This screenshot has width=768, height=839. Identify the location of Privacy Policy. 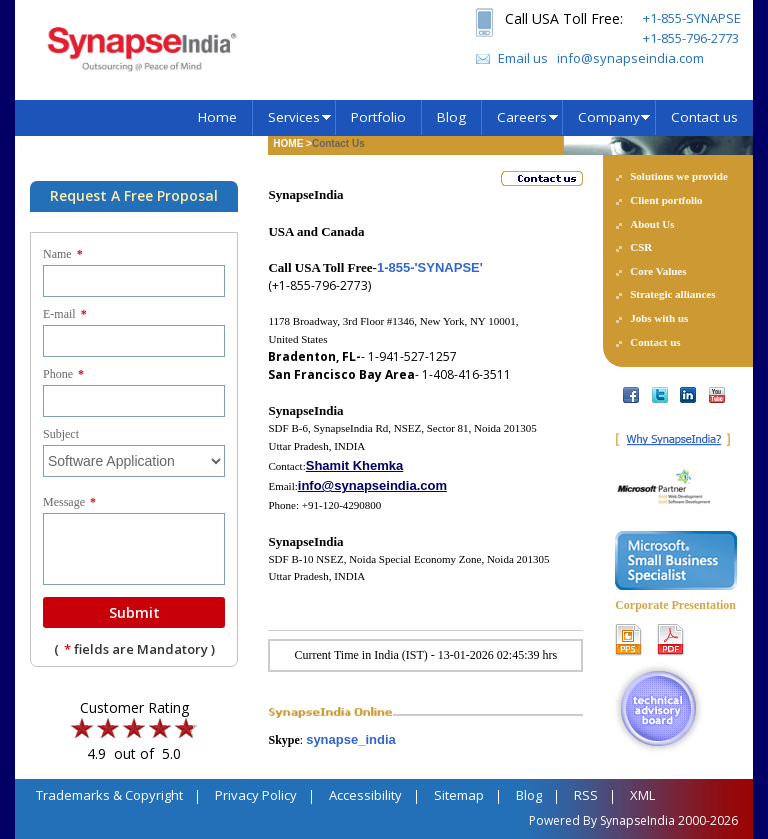
(256, 795).